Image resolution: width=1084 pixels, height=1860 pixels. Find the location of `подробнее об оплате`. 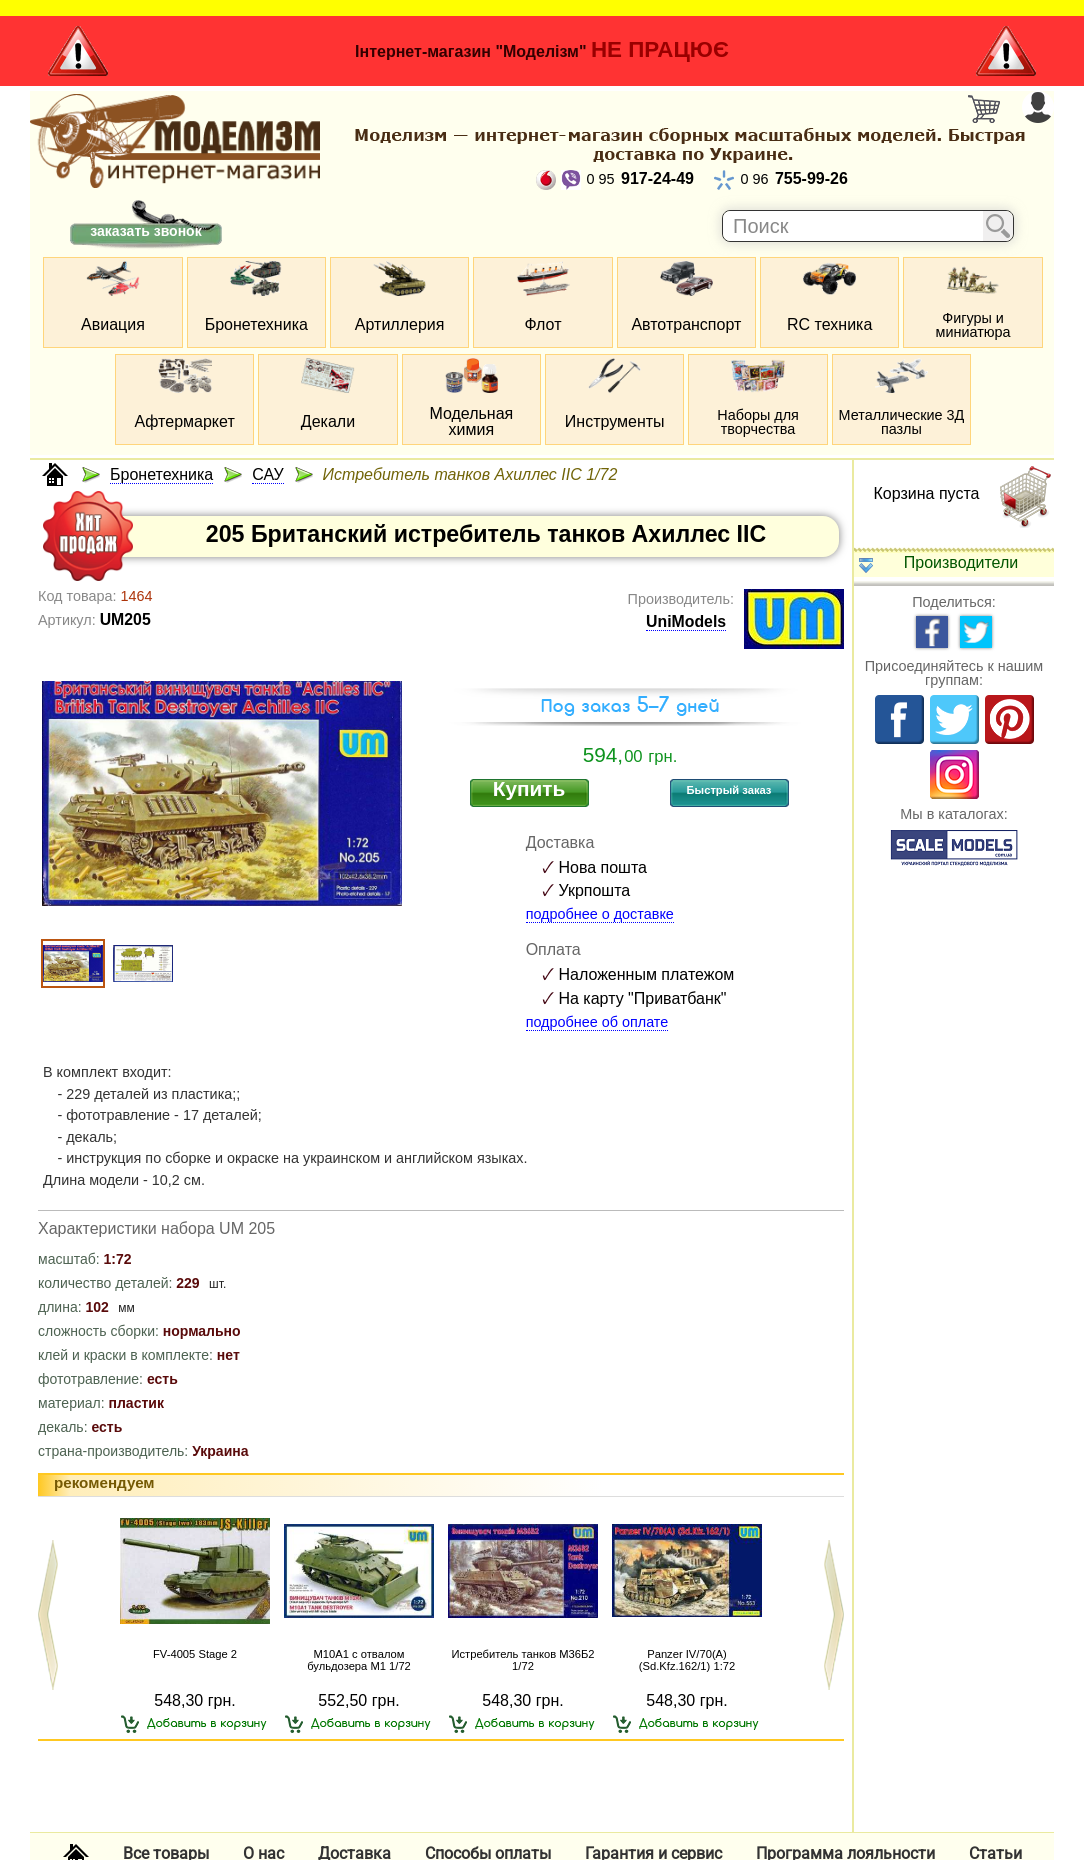

подробнее об оплате is located at coordinates (597, 1022).